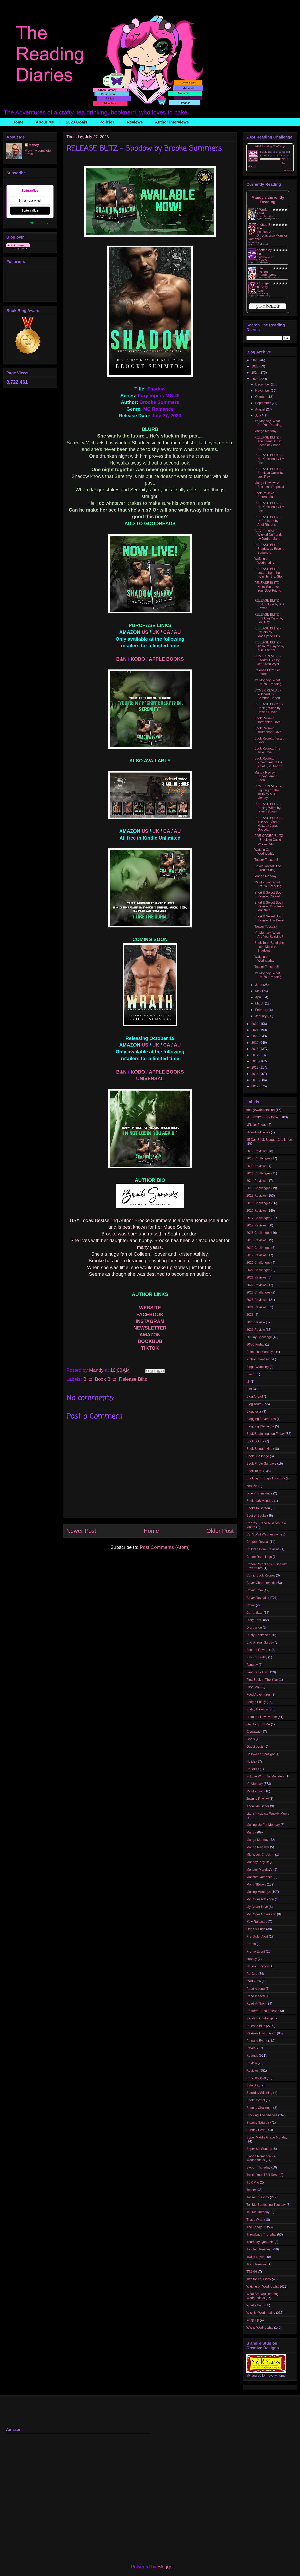  I want to click on Review, so click(251, 2063).